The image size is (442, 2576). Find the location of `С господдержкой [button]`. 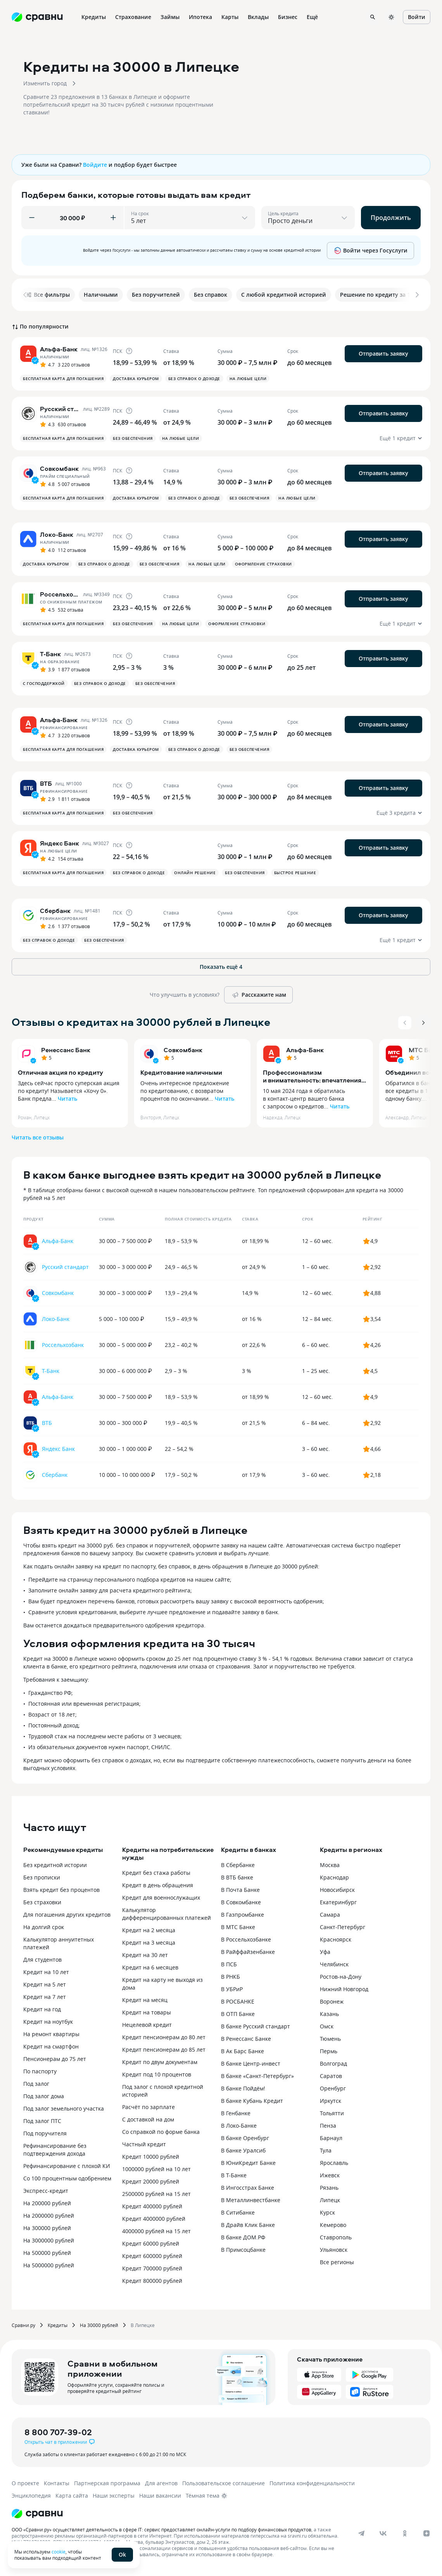

С господдержкой [button] is located at coordinates (44, 683).